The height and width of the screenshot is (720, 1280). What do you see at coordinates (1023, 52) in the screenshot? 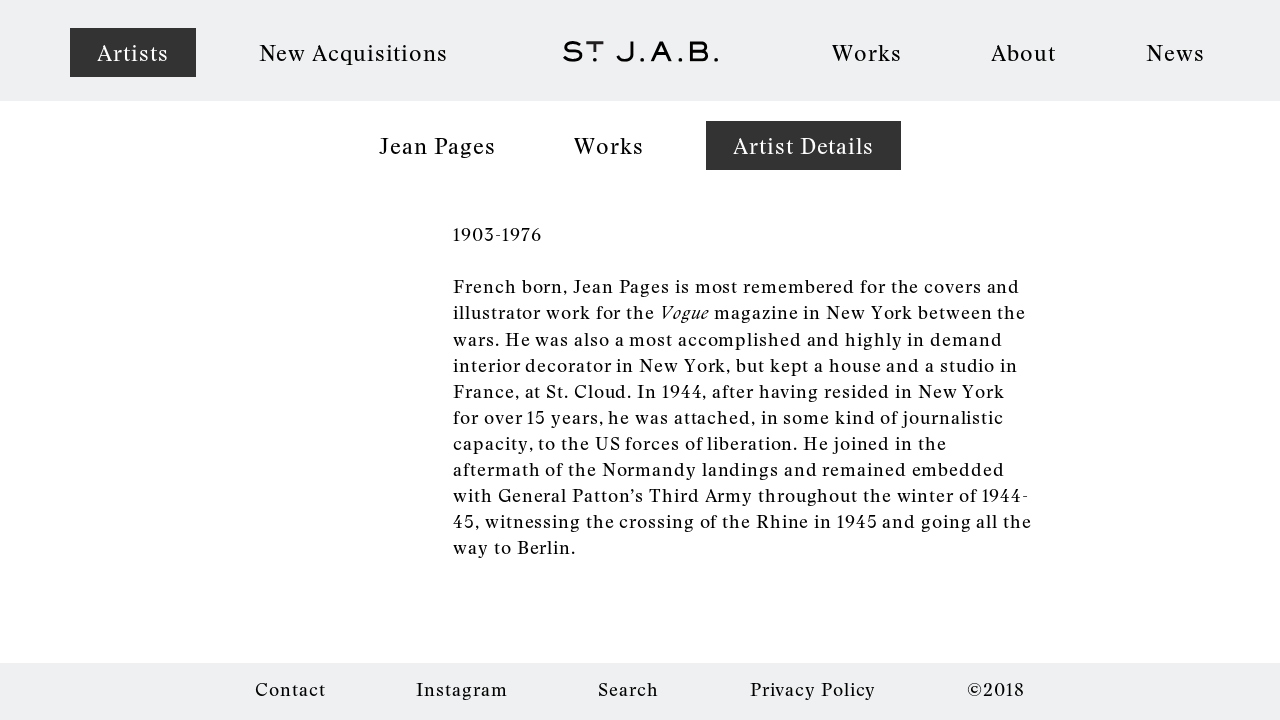
I see `About` at bounding box center [1023, 52].